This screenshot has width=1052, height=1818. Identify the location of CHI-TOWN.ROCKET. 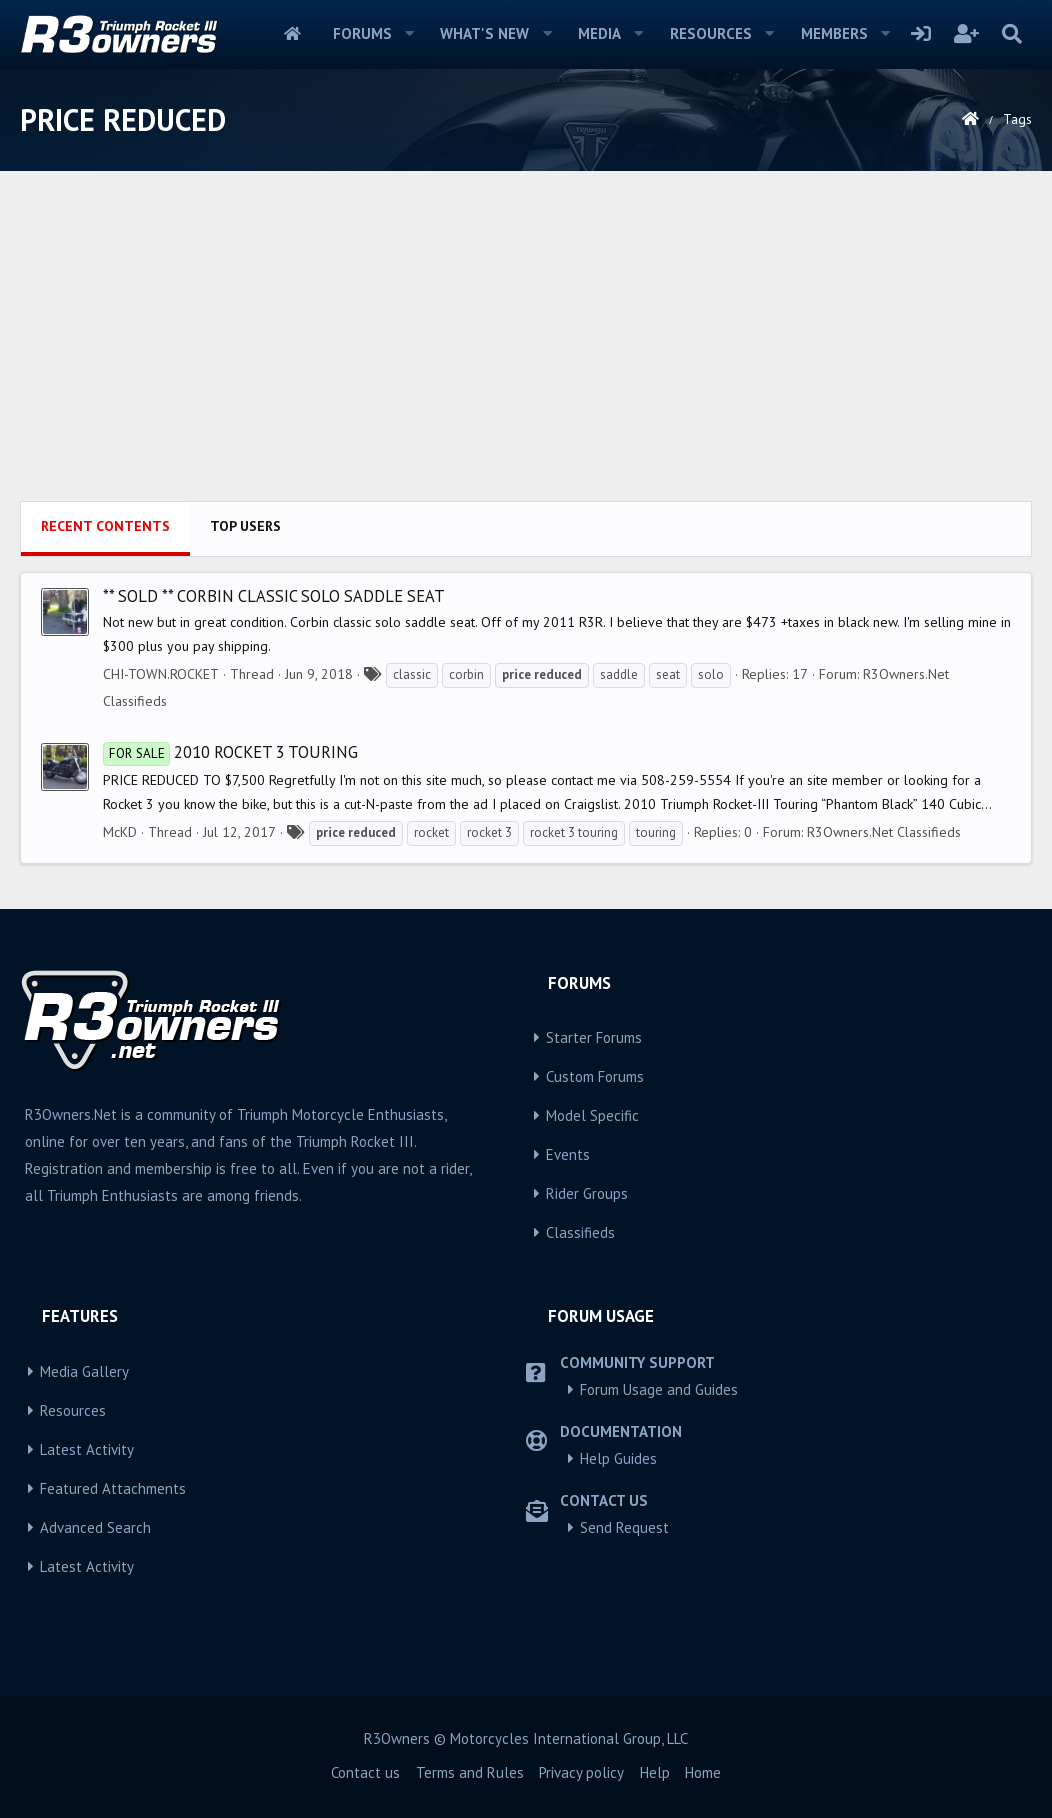
(161, 674).